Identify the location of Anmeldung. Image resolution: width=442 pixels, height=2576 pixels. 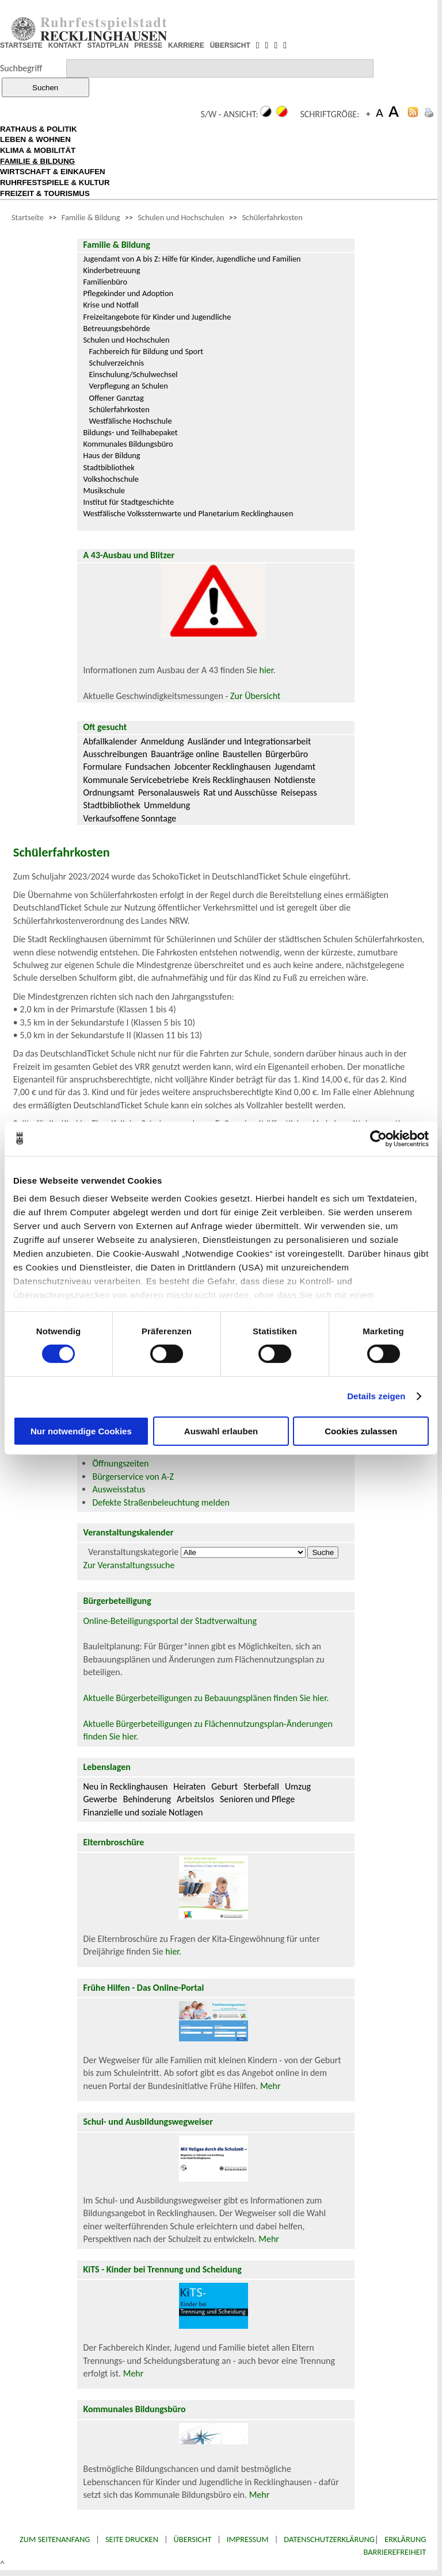
(162, 741).